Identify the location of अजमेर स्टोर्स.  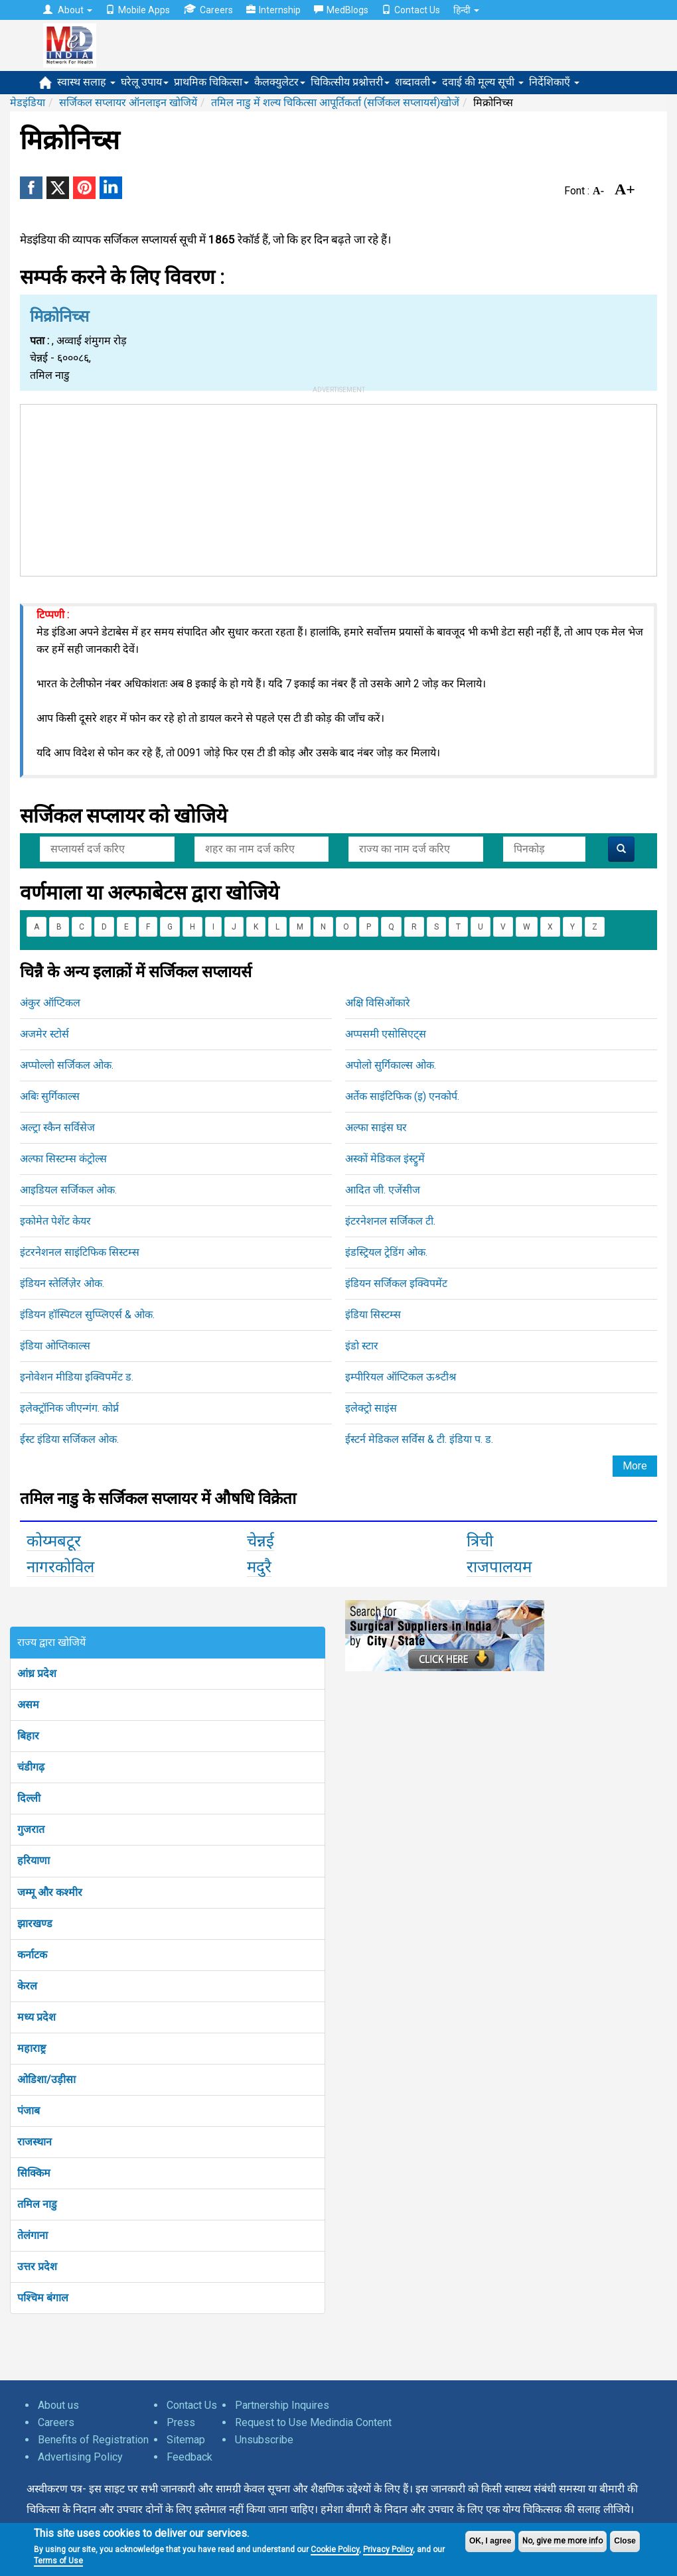
(44, 1034).